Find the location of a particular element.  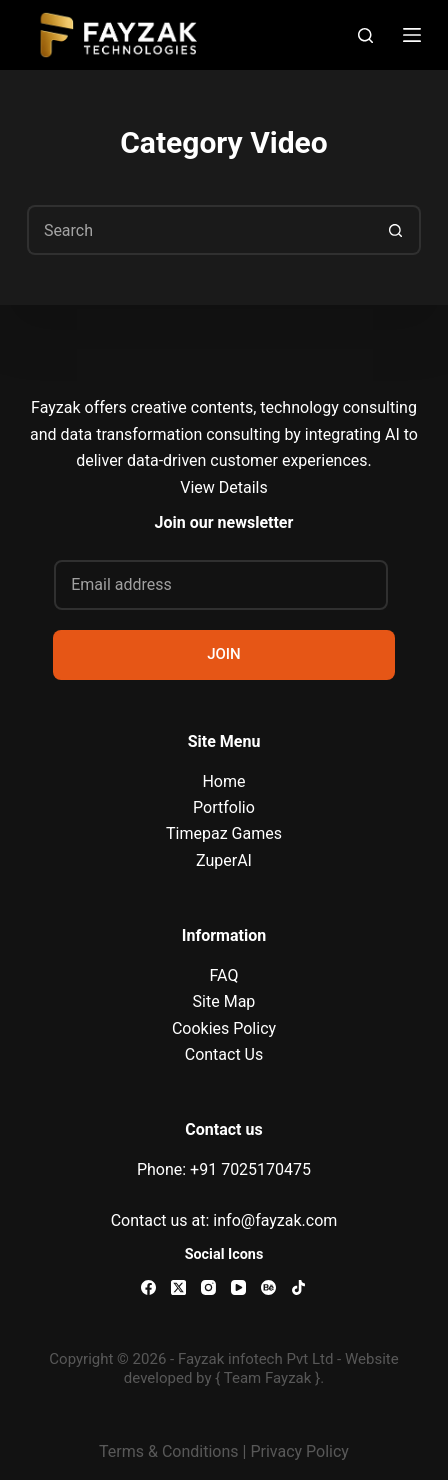

[Behance] is located at coordinates (268, 1287).